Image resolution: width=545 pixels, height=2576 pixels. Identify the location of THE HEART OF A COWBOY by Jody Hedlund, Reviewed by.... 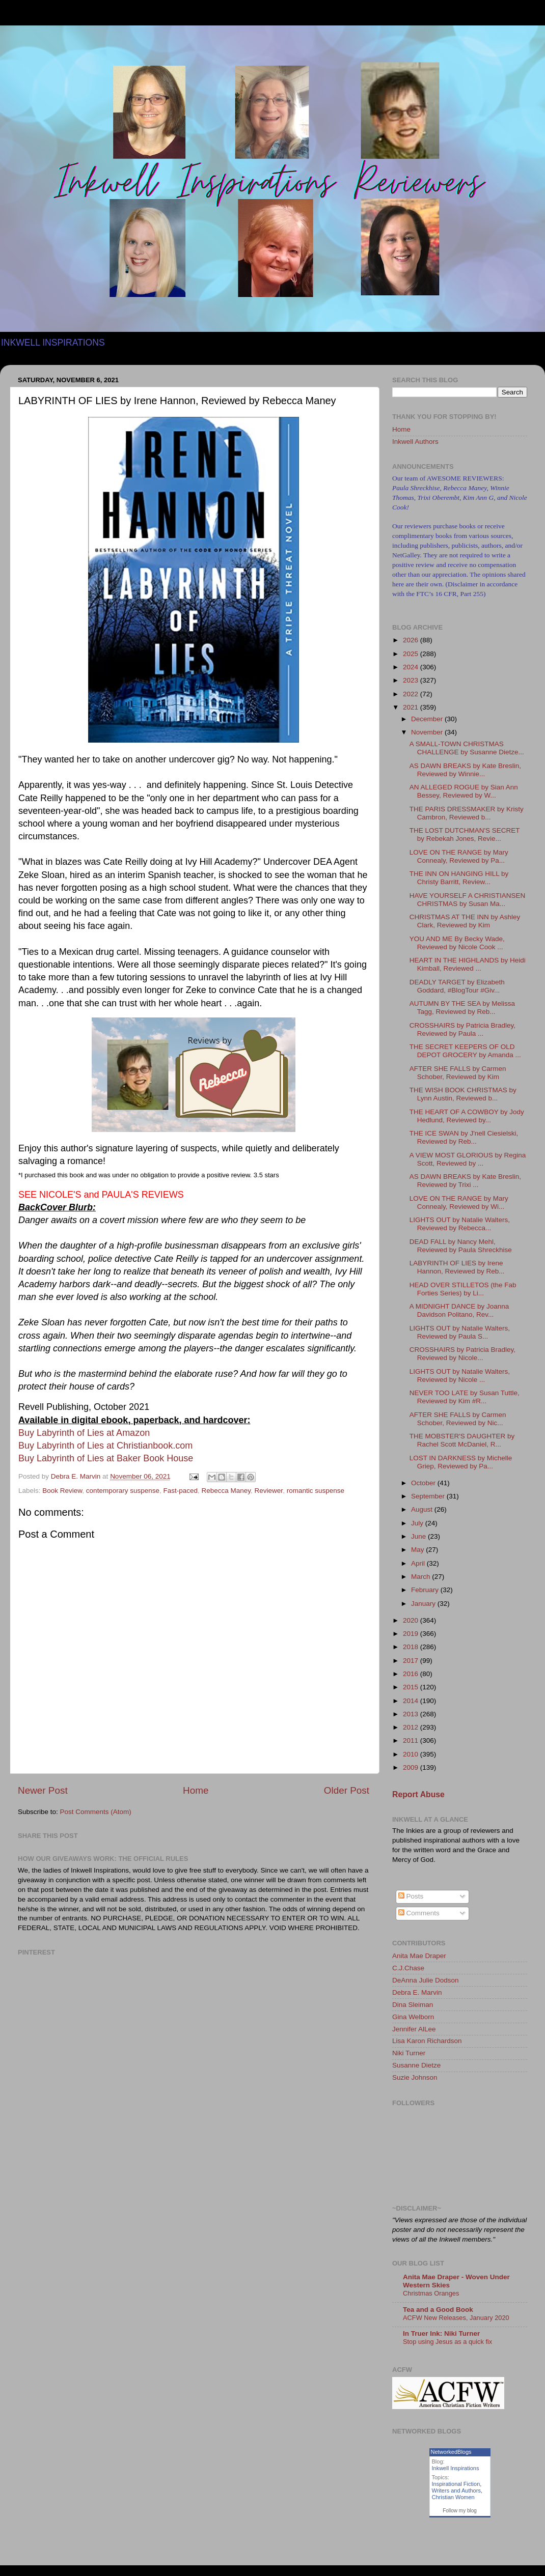
(467, 1116).